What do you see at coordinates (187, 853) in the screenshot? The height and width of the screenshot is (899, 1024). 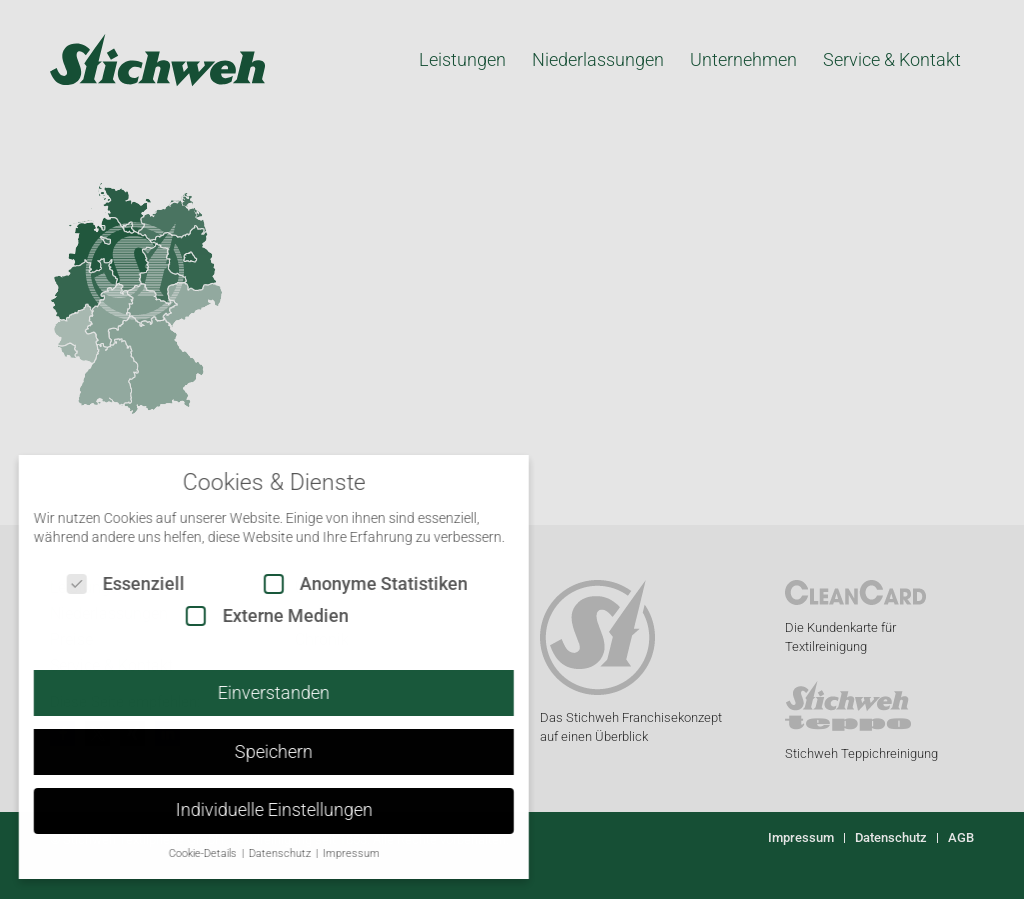 I see `Cookie-Details [button]` at bounding box center [187, 853].